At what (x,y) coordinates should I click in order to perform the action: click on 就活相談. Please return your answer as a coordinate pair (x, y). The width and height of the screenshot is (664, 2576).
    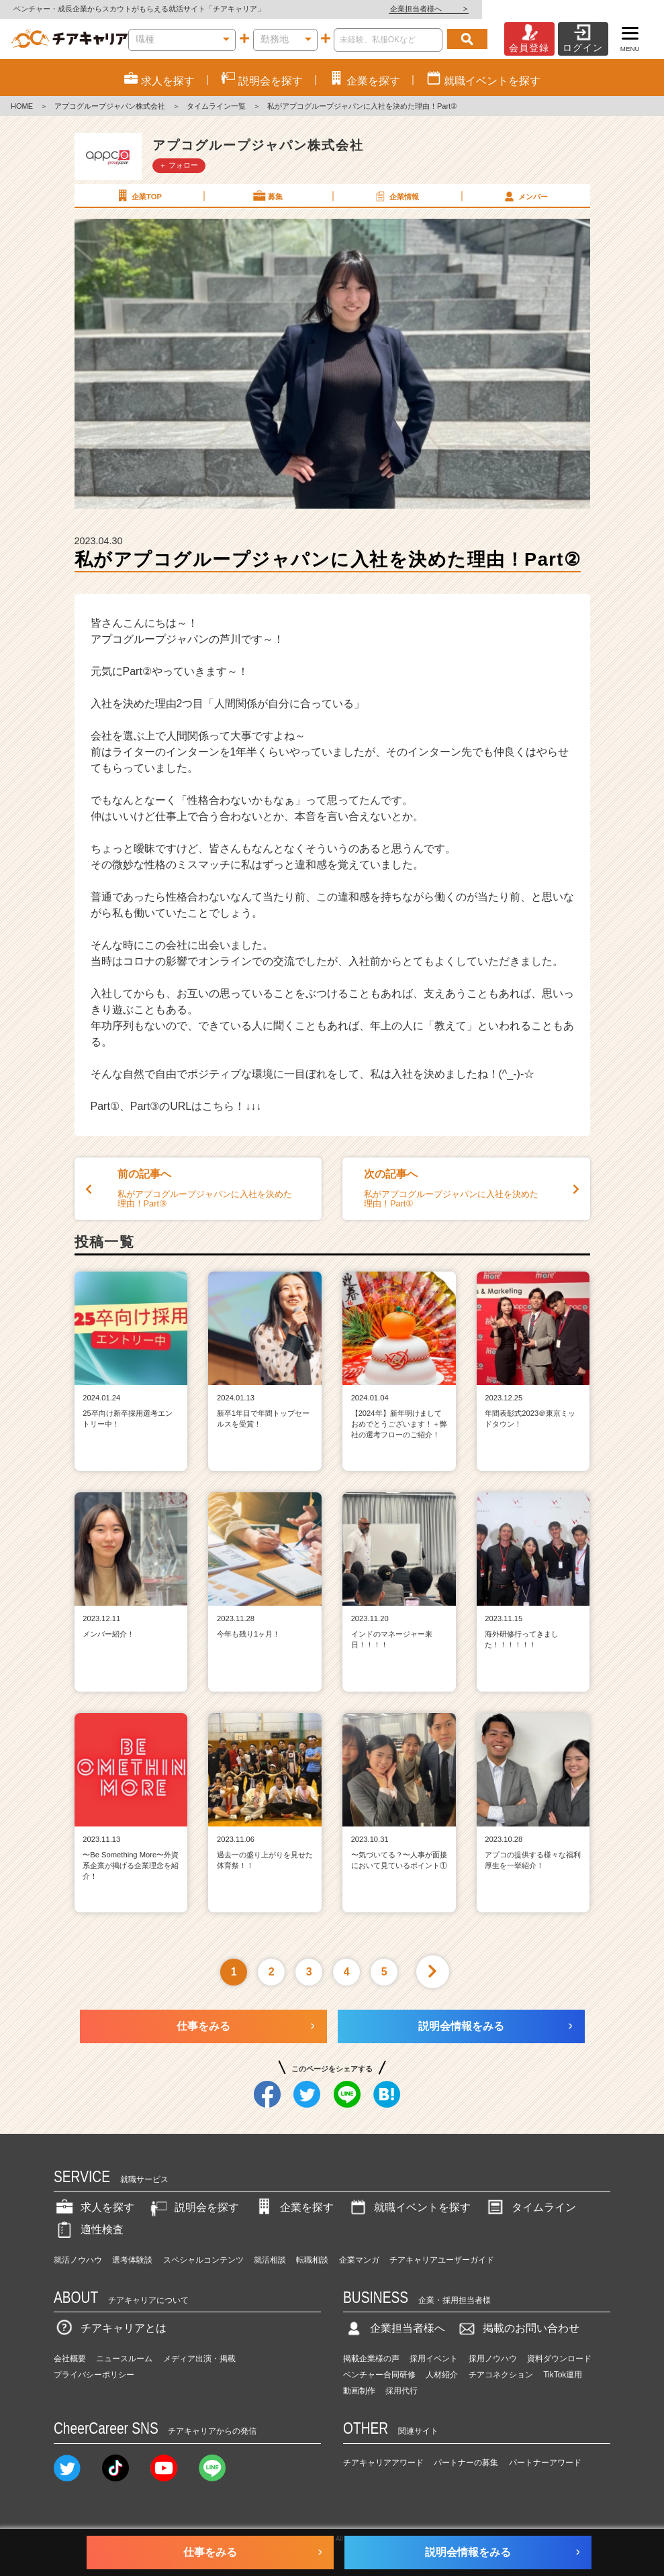
    Looking at the image, I should click on (270, 2260).